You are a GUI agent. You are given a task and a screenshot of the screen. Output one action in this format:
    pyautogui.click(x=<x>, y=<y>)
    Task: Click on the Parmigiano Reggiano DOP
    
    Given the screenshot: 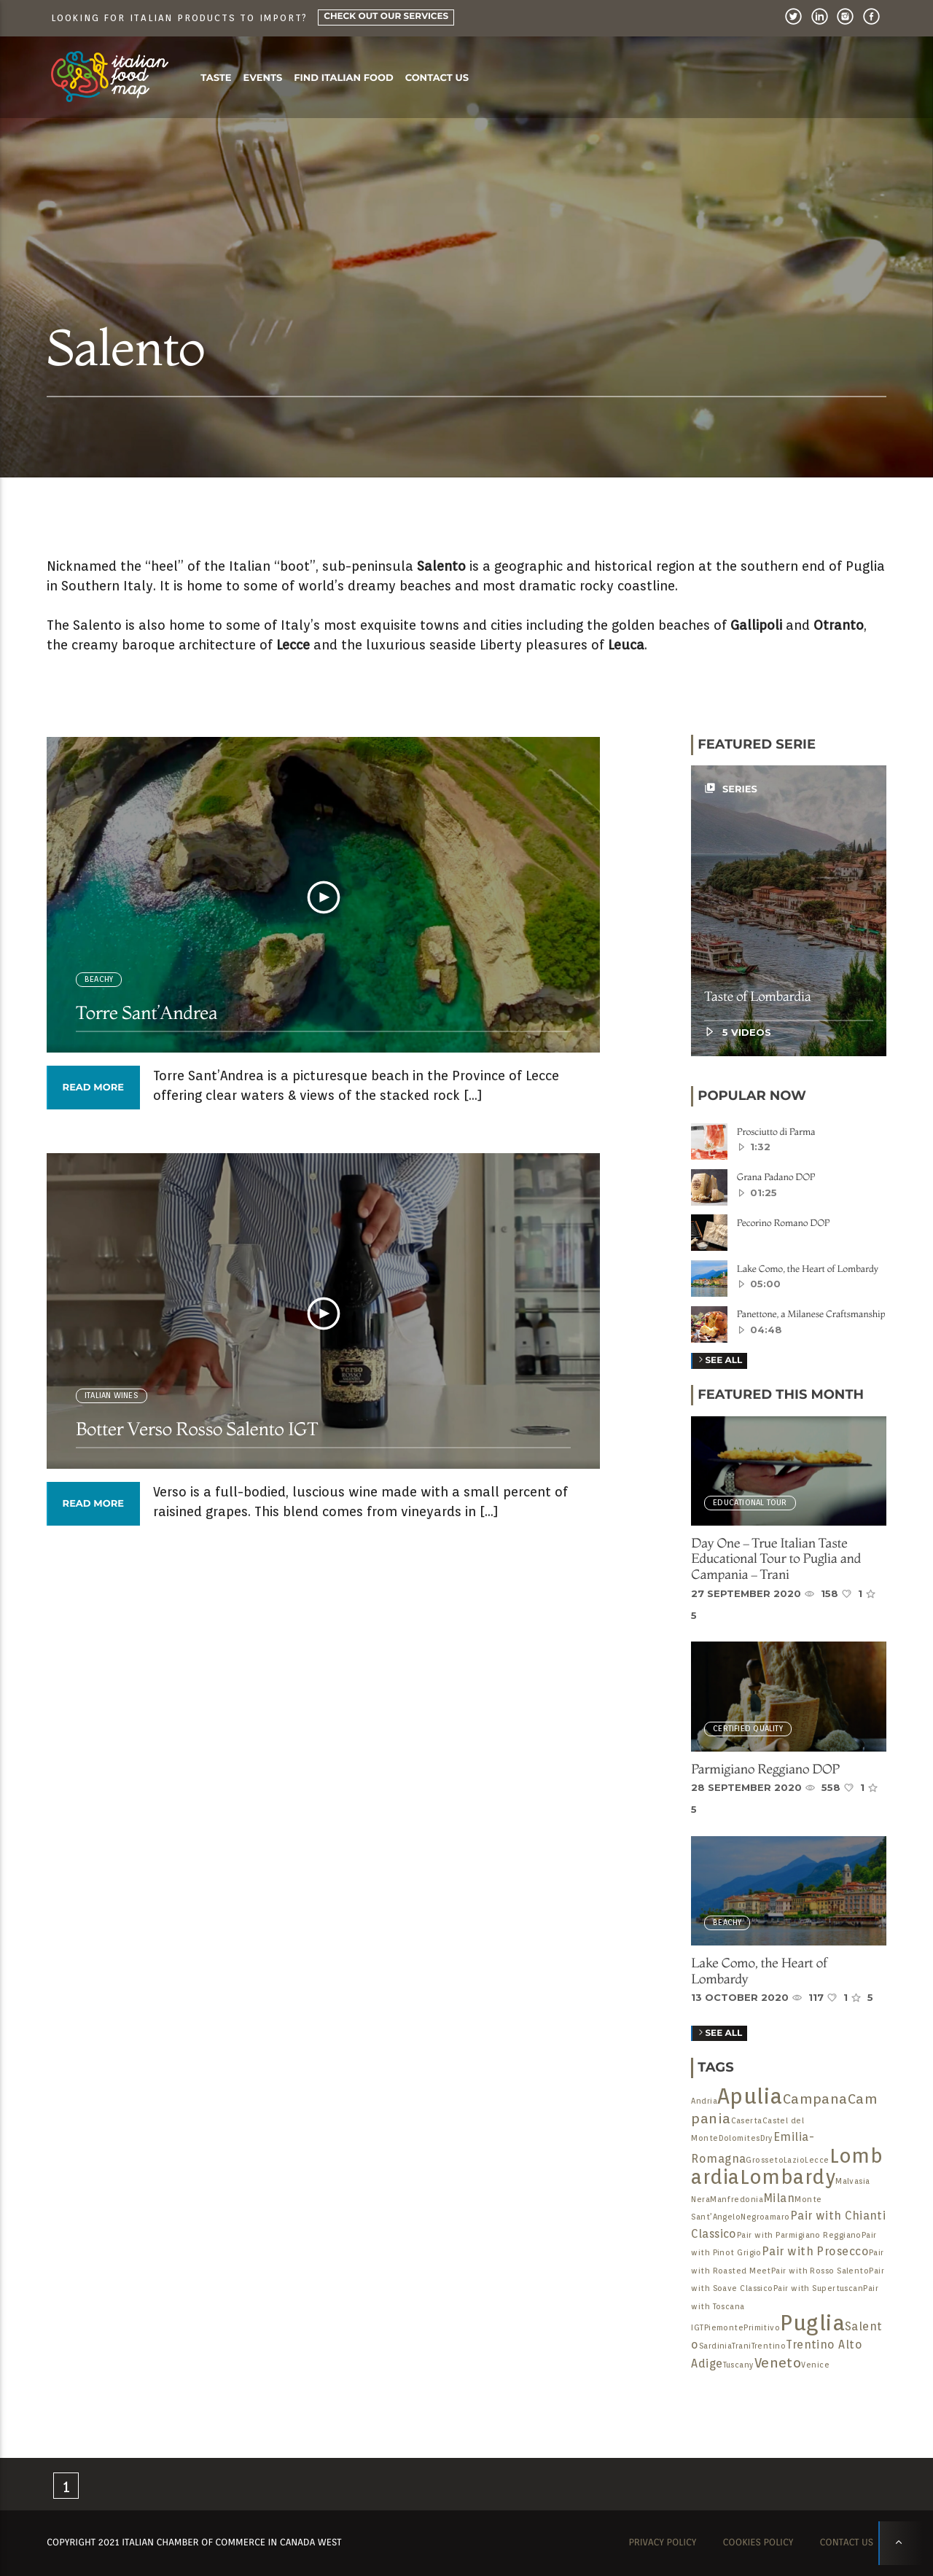 What is the action you would take?
    pyautogui.click(x=765, y=1768)
    